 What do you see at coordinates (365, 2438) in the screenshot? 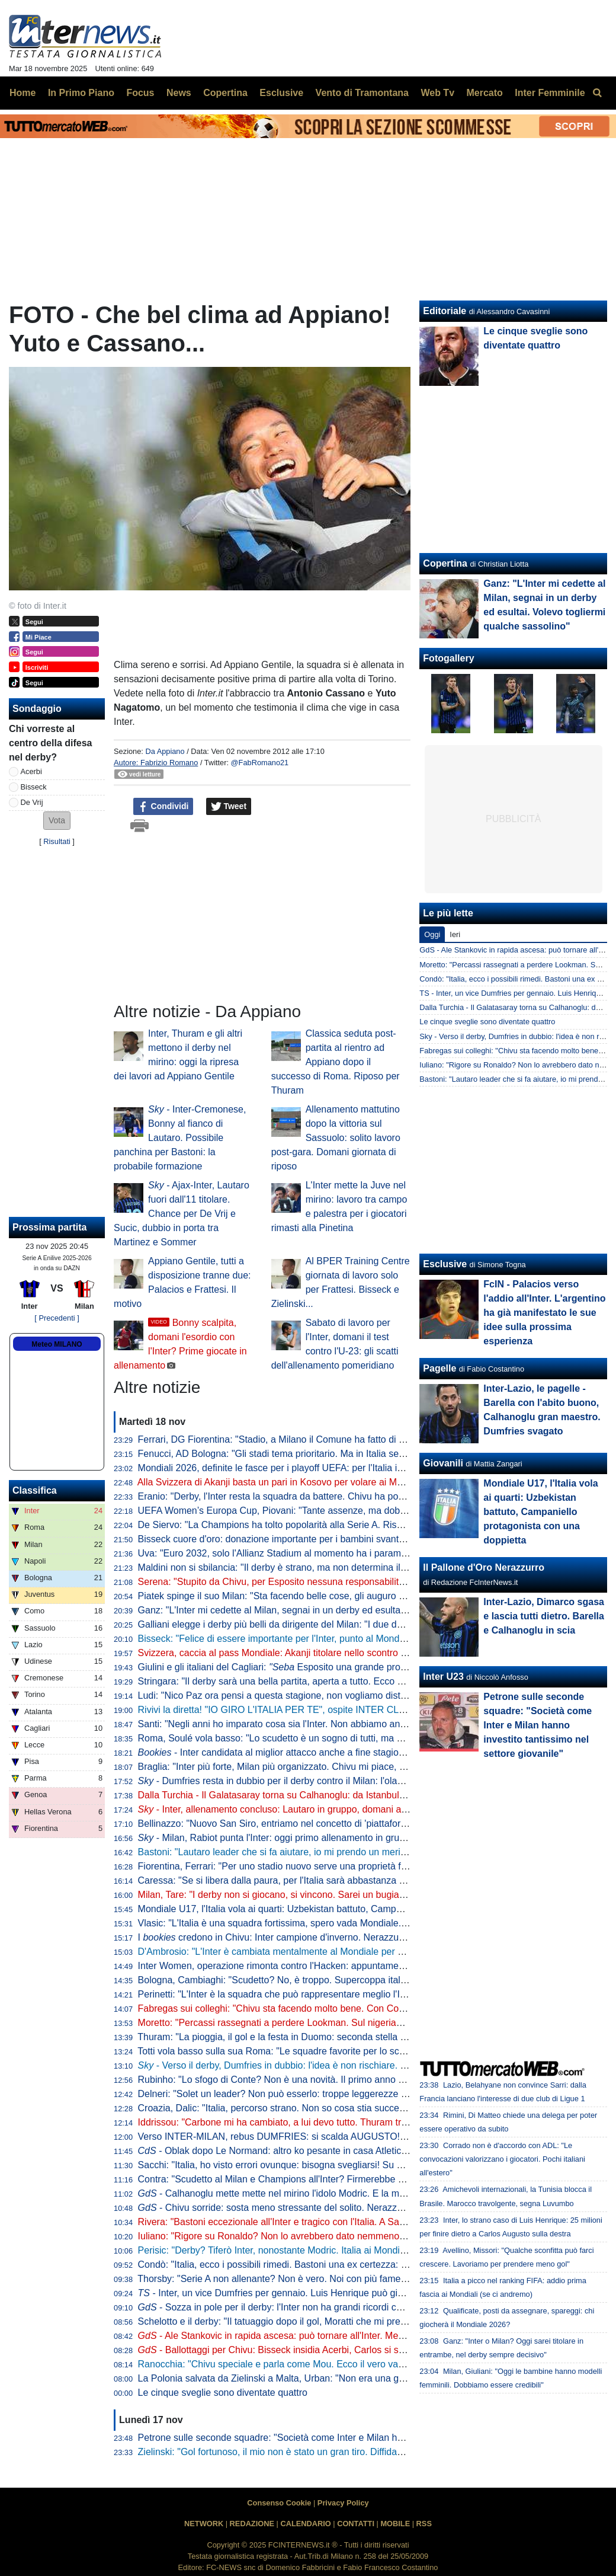
I see `Petrone sulle seconde squadre: "Società come Inter e Milan hanno investito tantissimo nel settore giovanile"` at bounding box center [365, 2438].